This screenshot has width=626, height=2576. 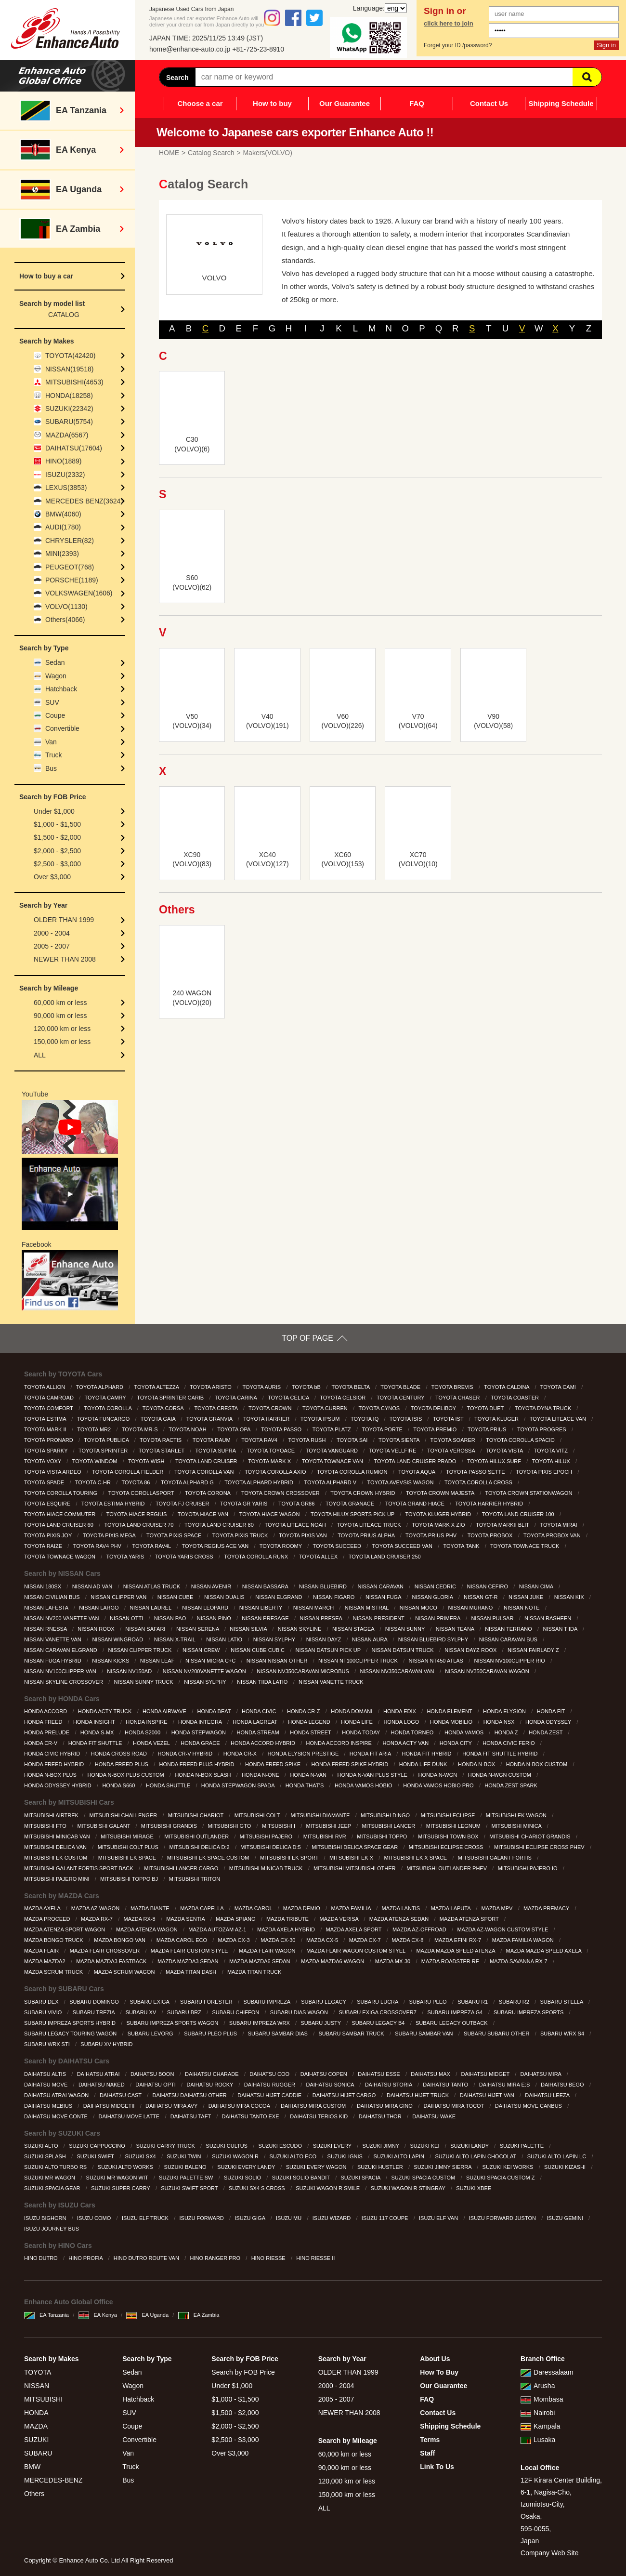 I want to click on TOYOTA RUSH, so click(x=307, y=1440).